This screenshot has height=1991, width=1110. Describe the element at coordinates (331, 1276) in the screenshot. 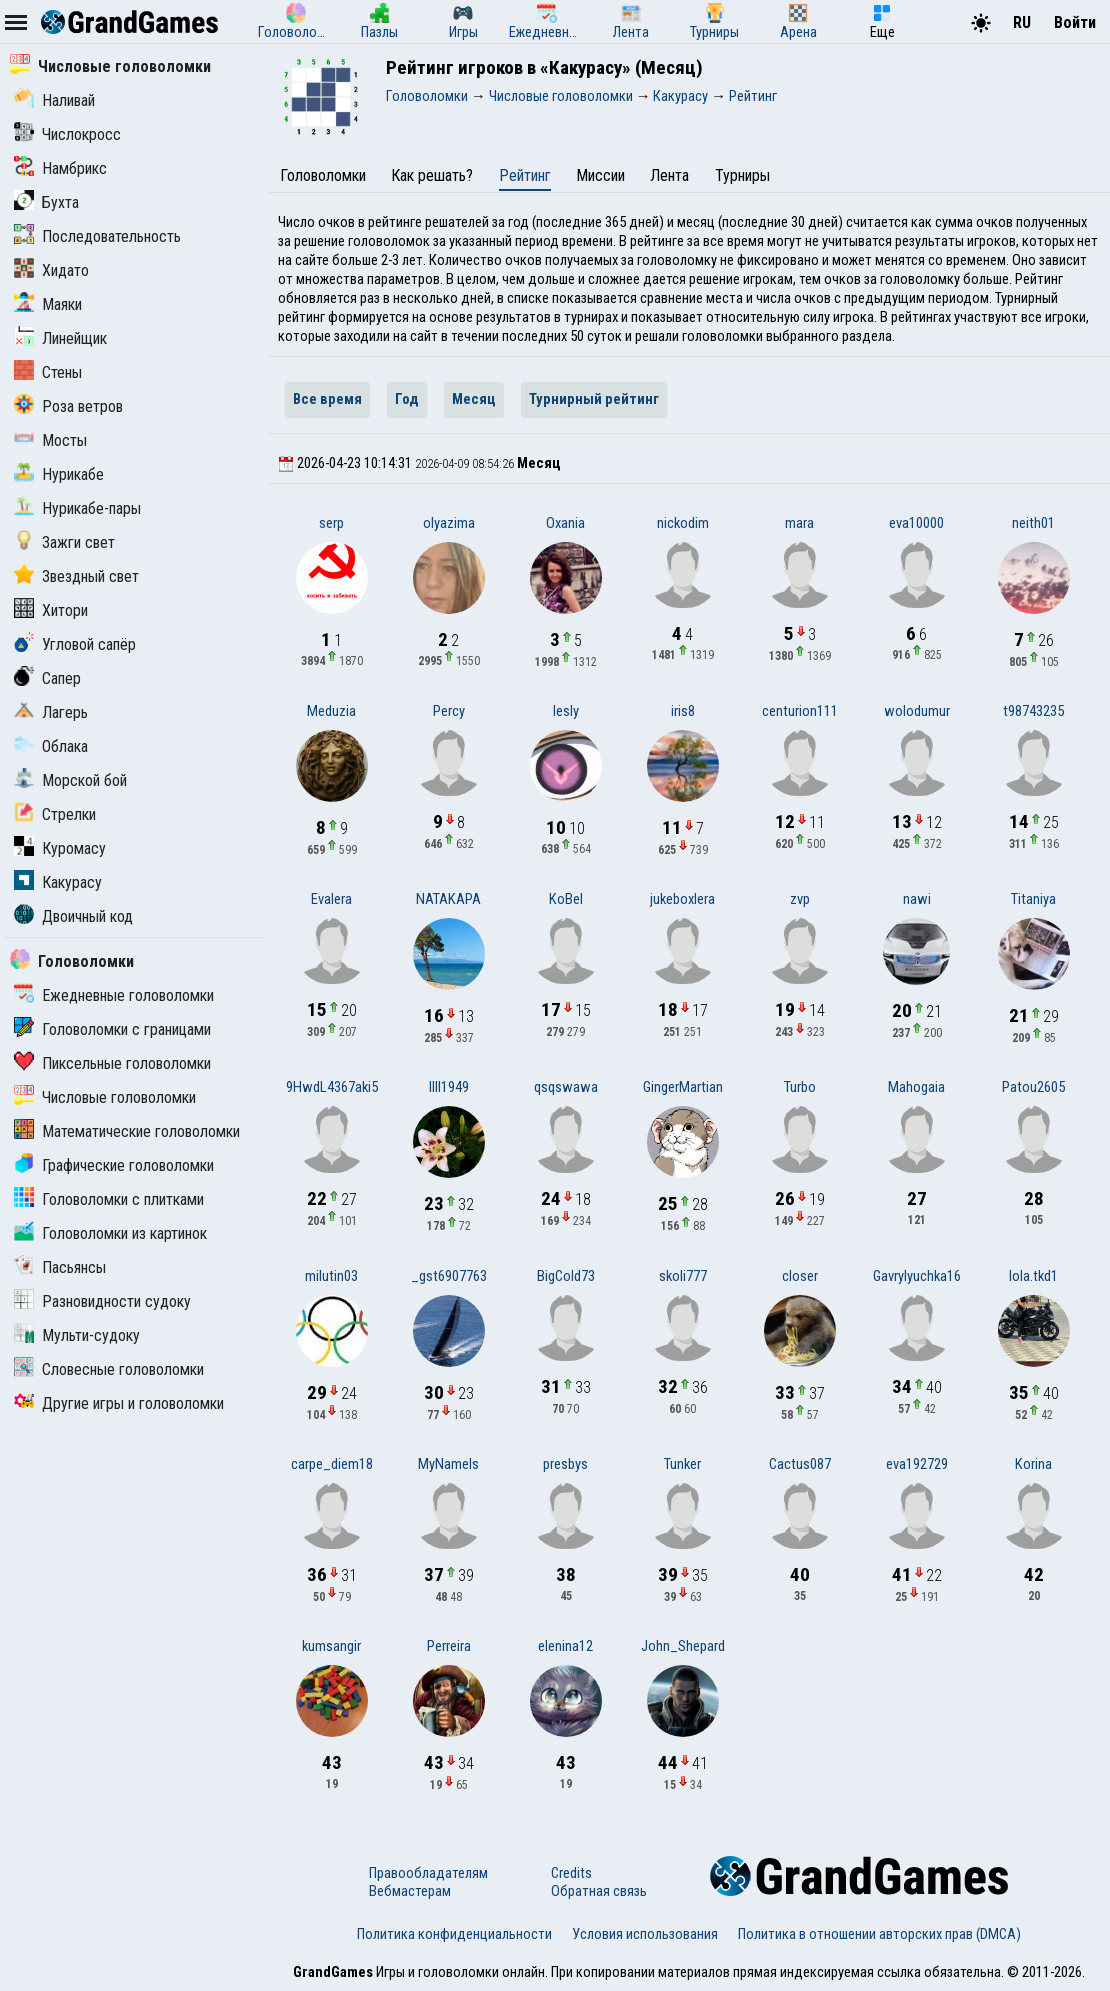

I see `milutin03` at that location.